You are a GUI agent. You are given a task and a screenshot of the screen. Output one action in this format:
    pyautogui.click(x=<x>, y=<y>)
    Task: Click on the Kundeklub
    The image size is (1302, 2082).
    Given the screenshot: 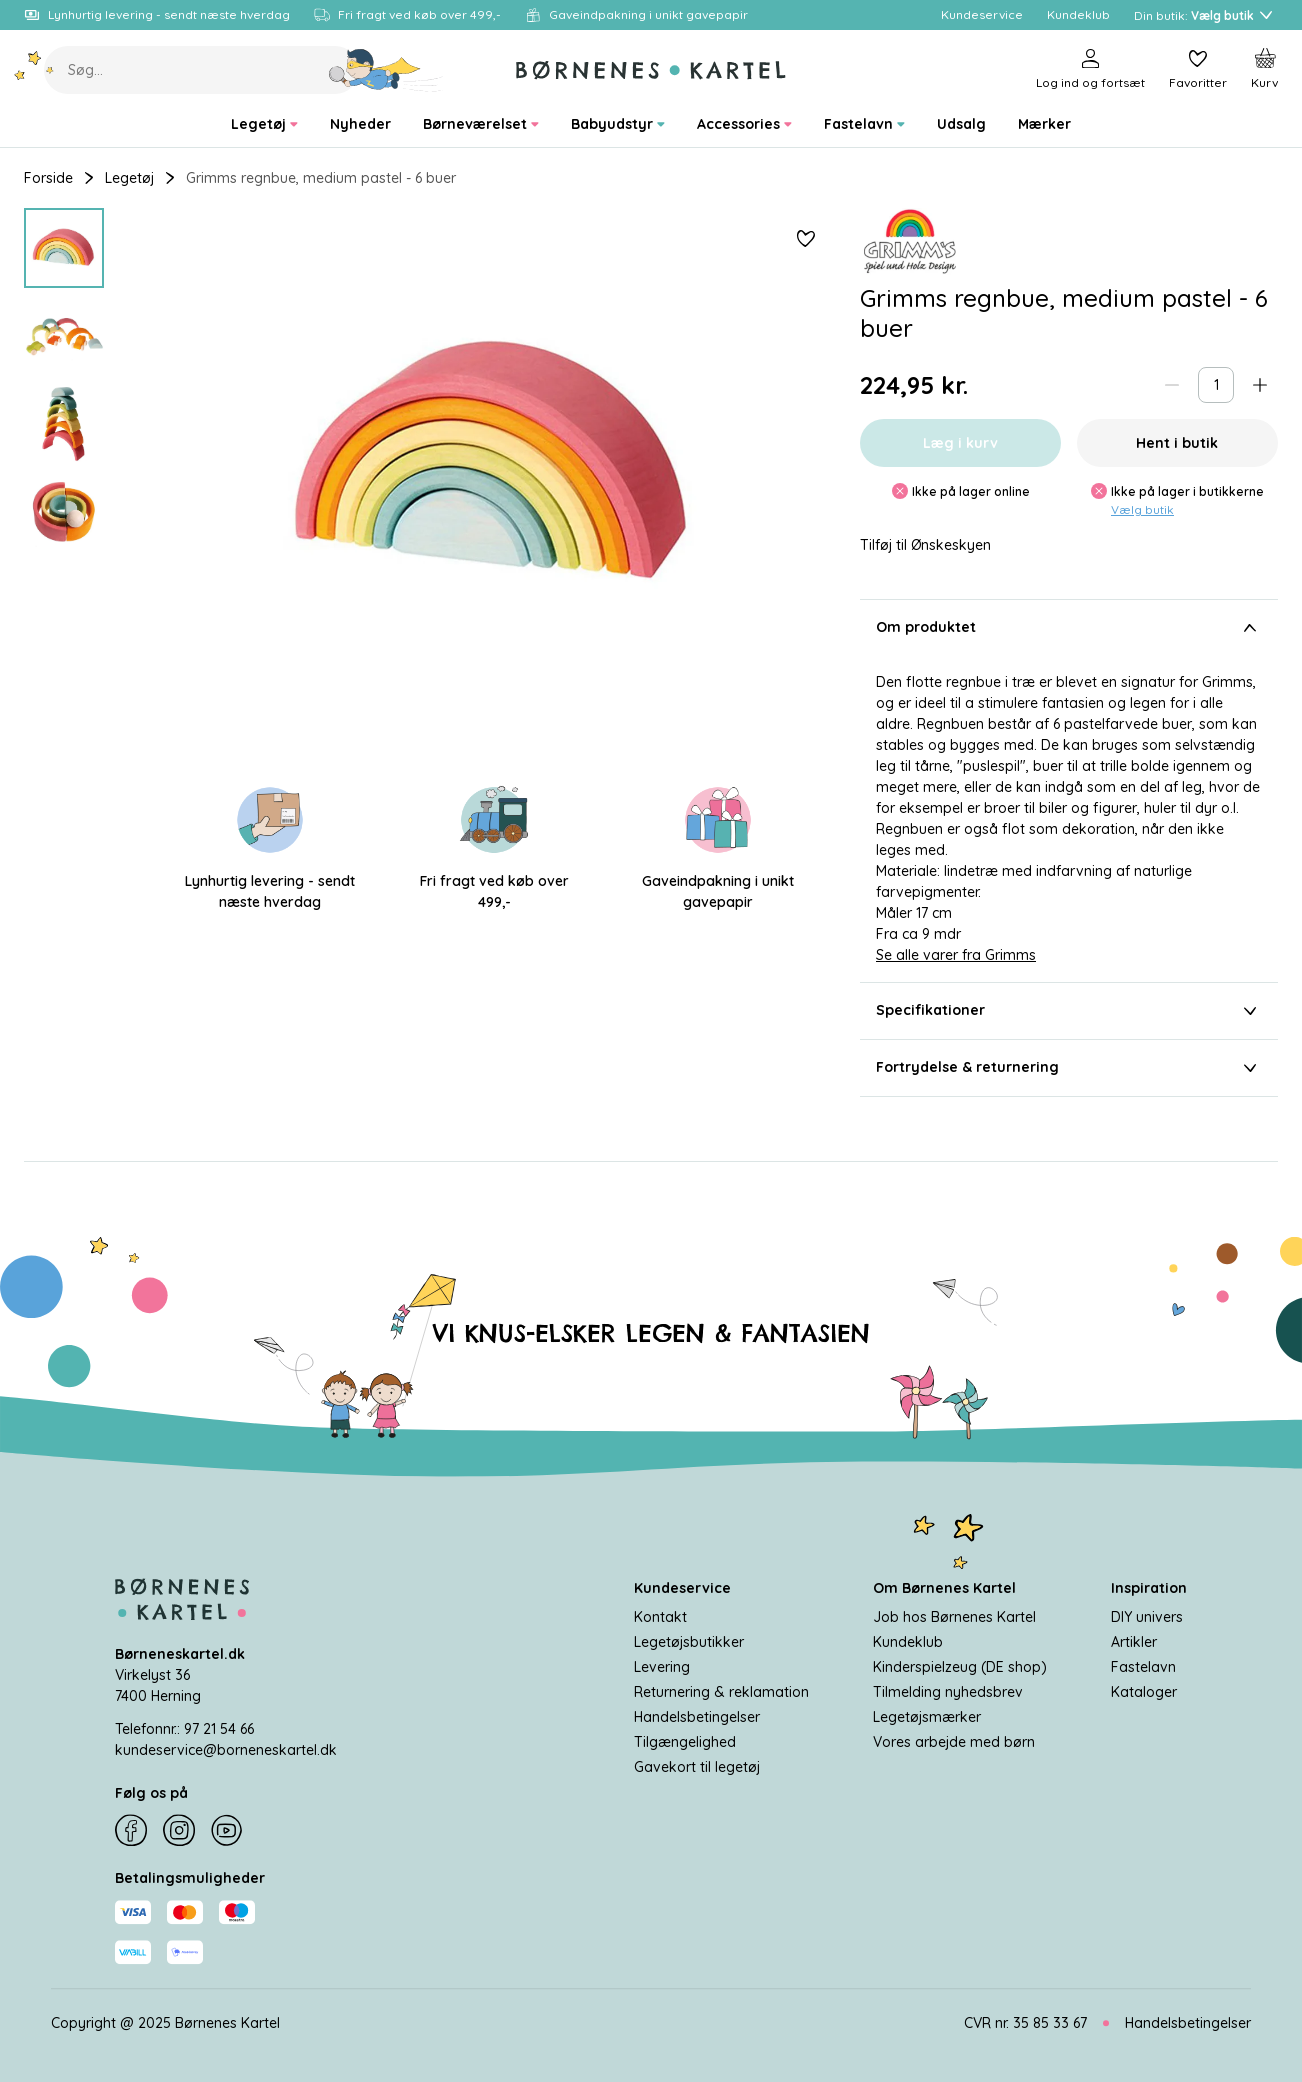 What is the action you would take?
    pyautogui.click(x=908, y=1642)
    